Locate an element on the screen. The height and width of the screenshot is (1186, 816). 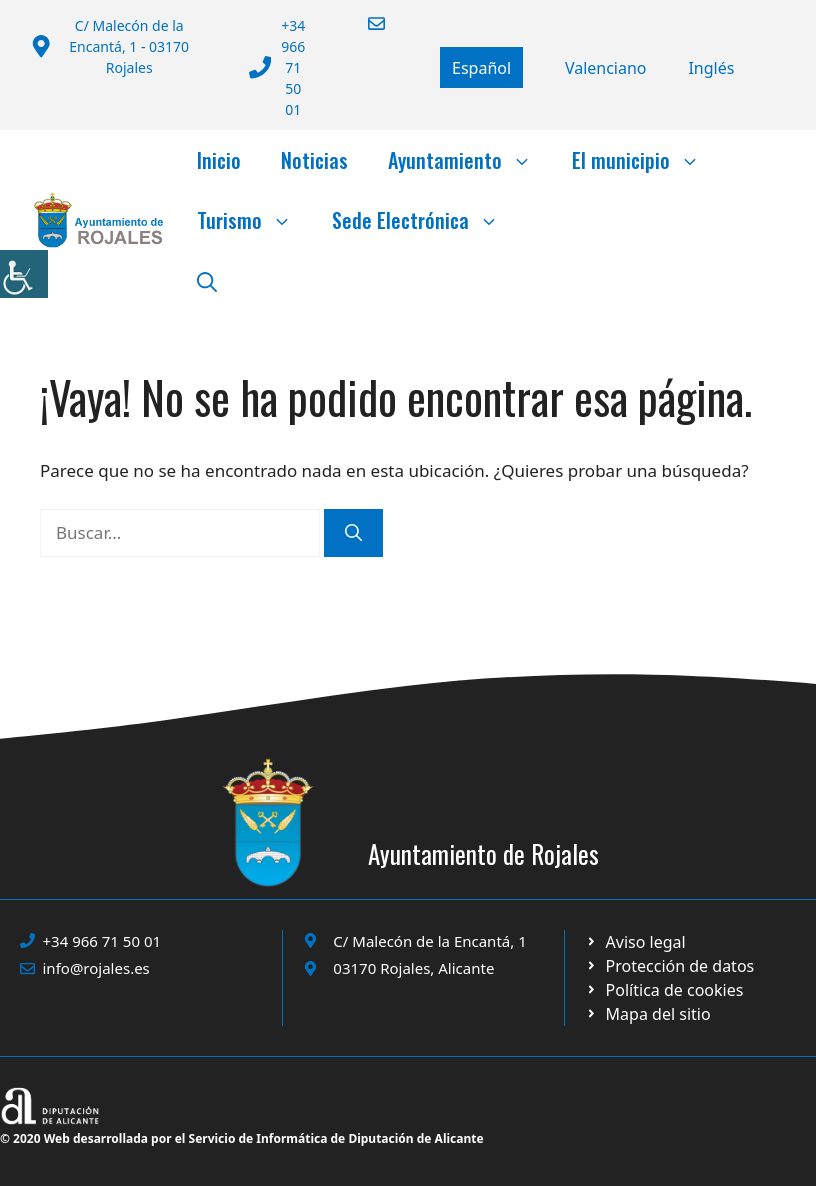
[Cambiar a English] is located at coordinates (711, 68).